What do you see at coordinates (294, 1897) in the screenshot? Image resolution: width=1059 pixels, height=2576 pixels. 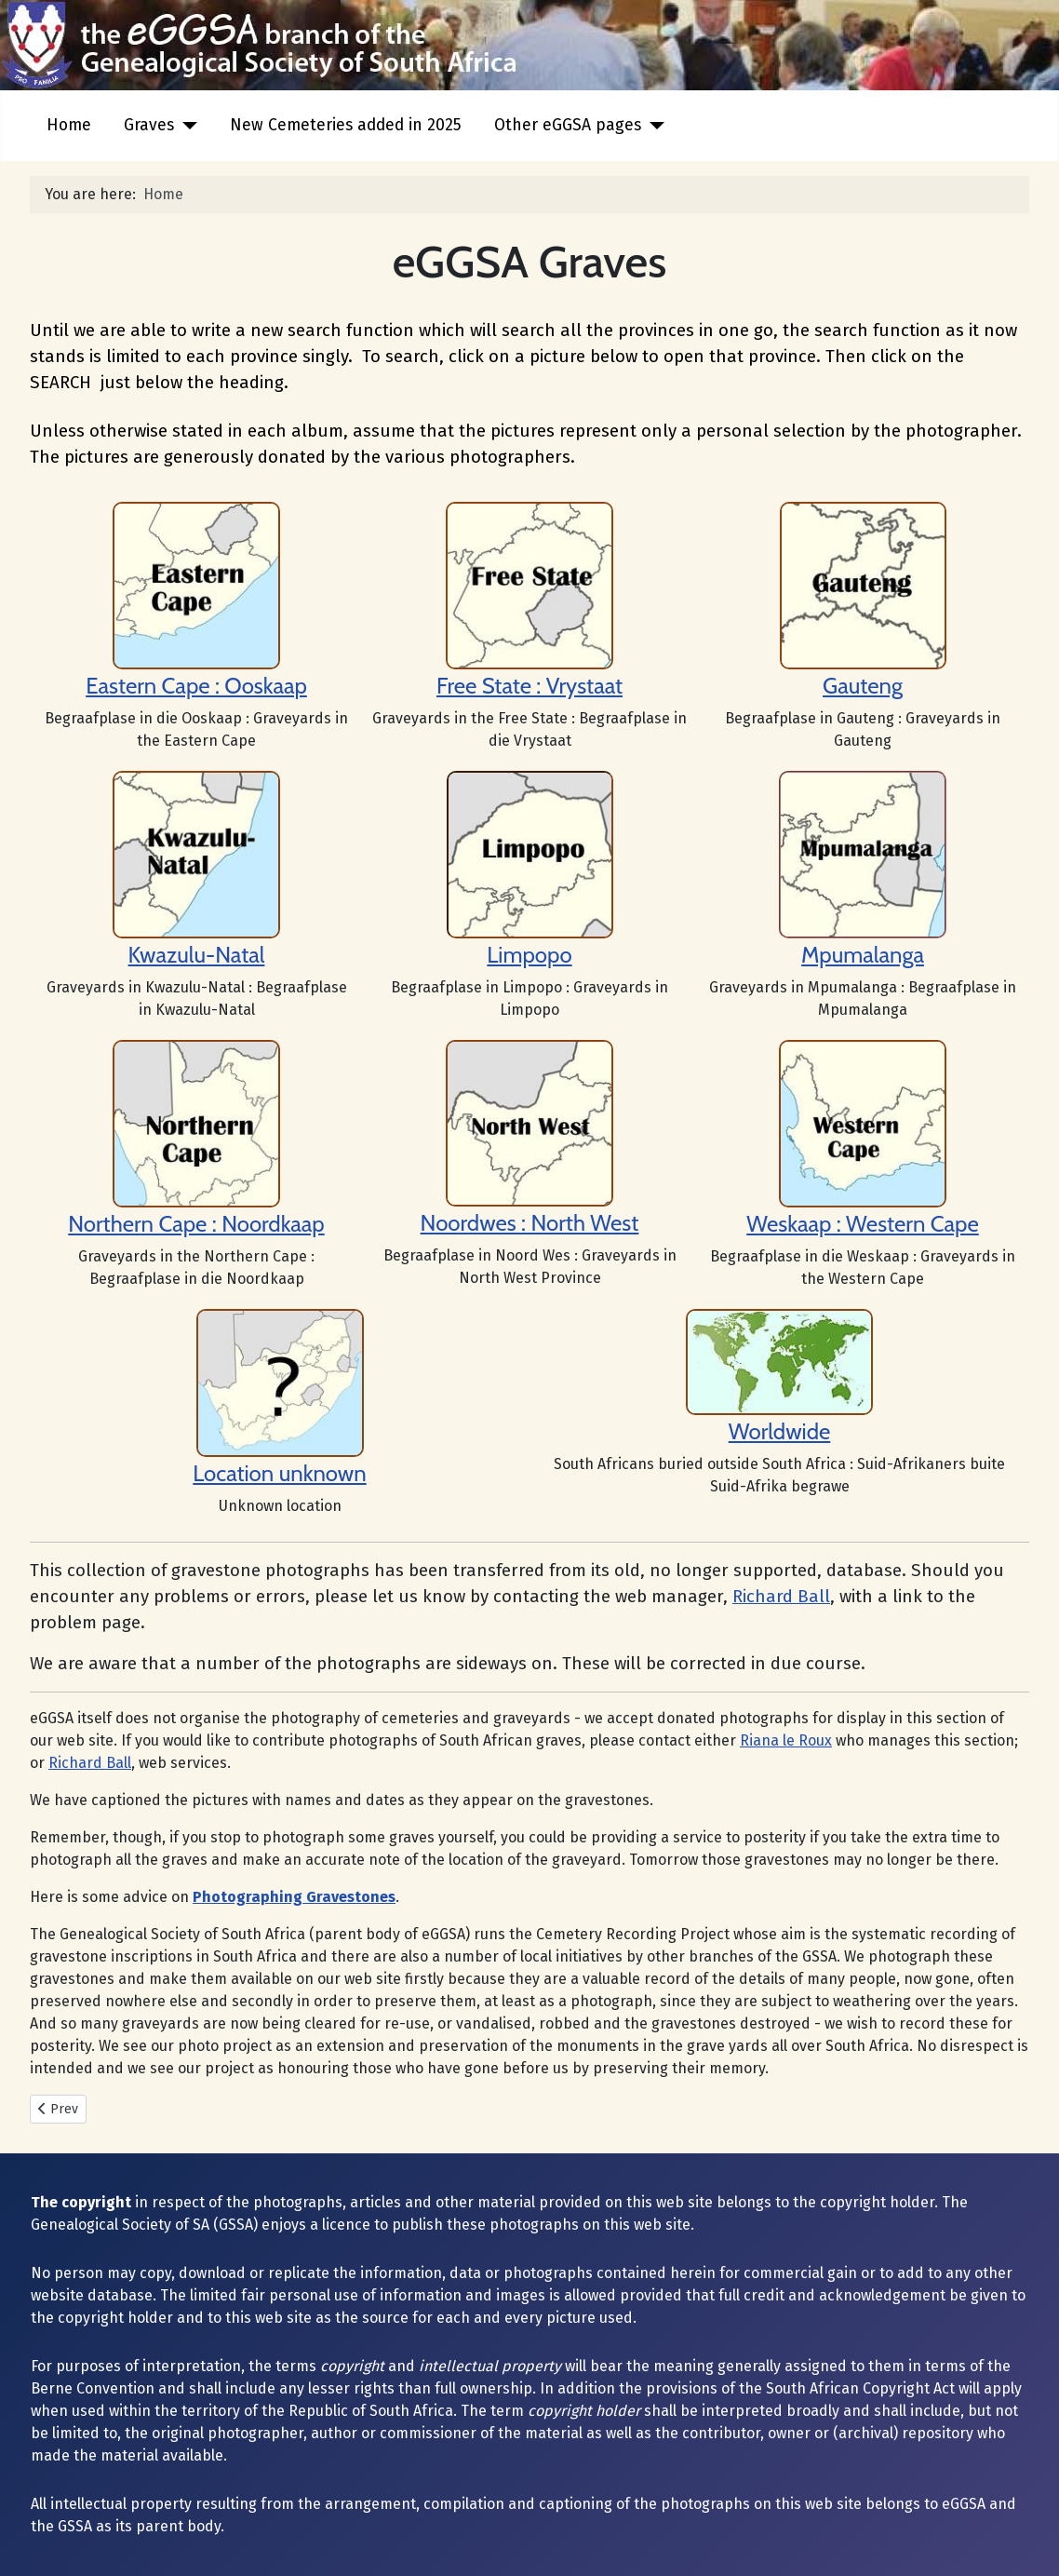 I see `Photographing Gravestones` at bounding box center [294, 1897].